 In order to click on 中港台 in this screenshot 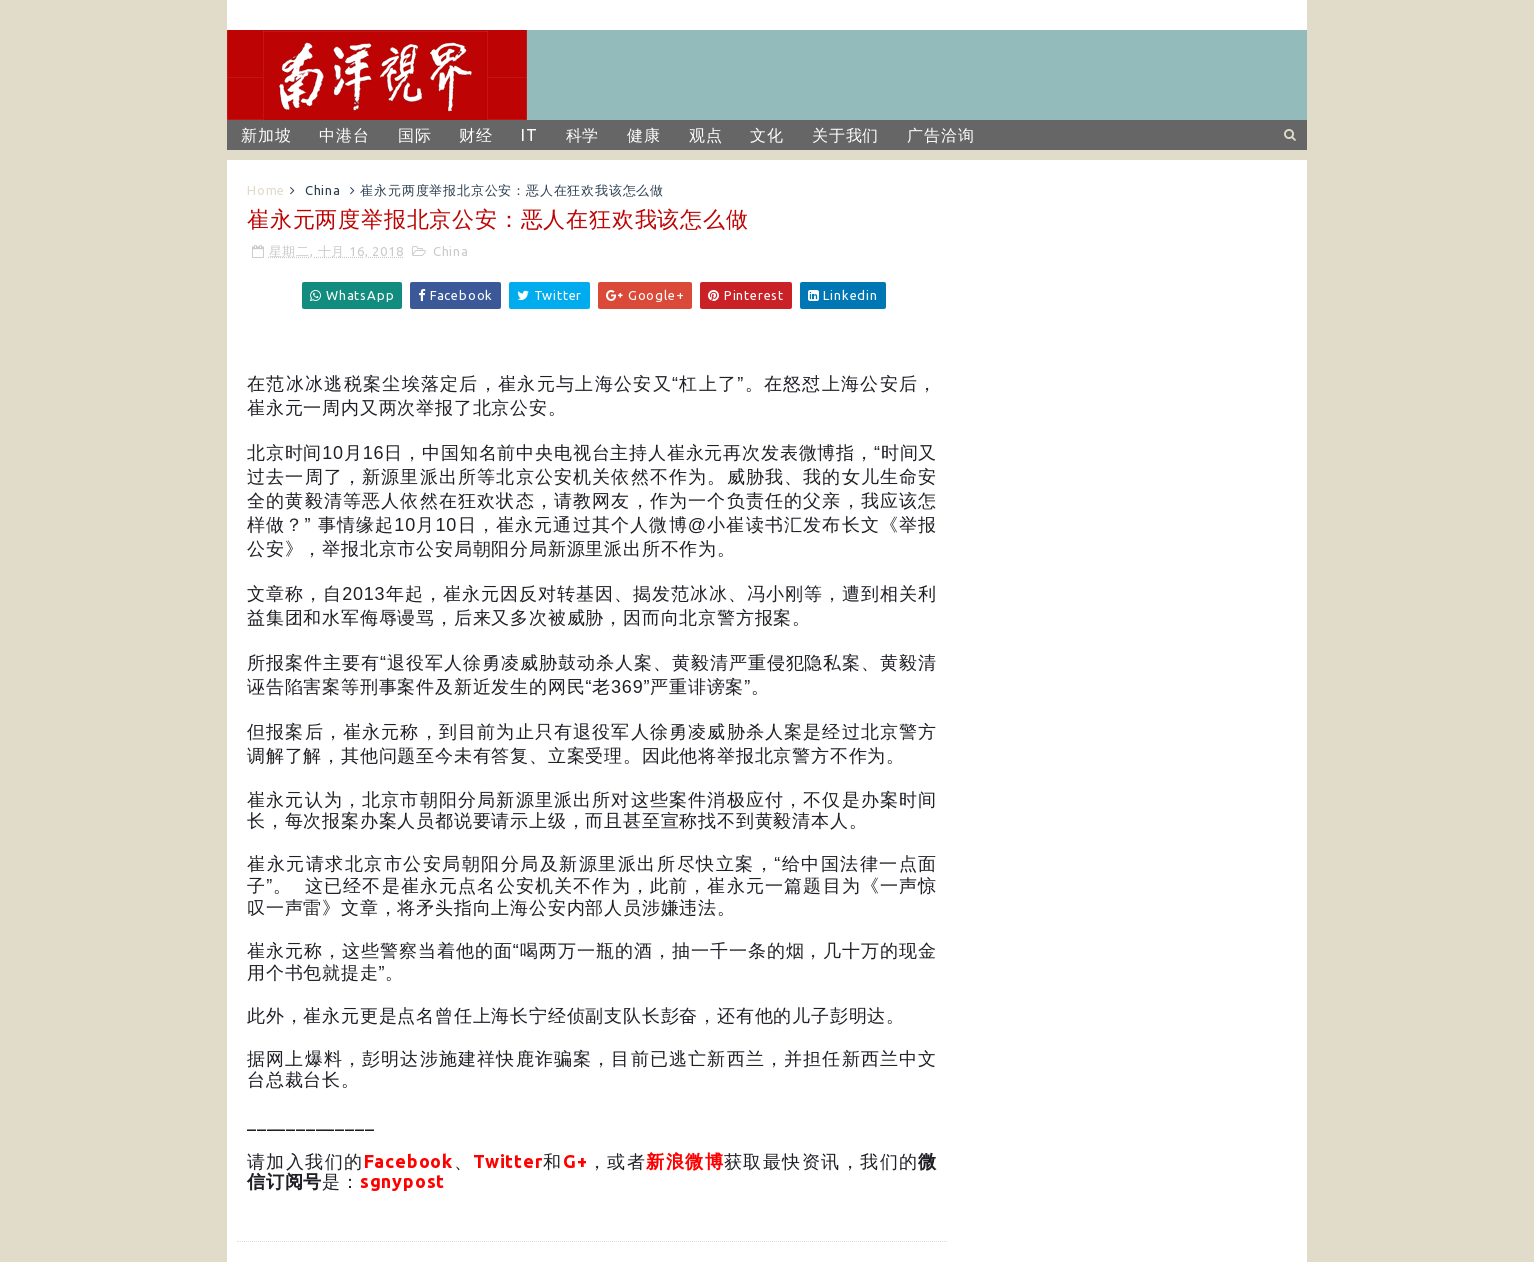, I will do `click(344, 135)`.